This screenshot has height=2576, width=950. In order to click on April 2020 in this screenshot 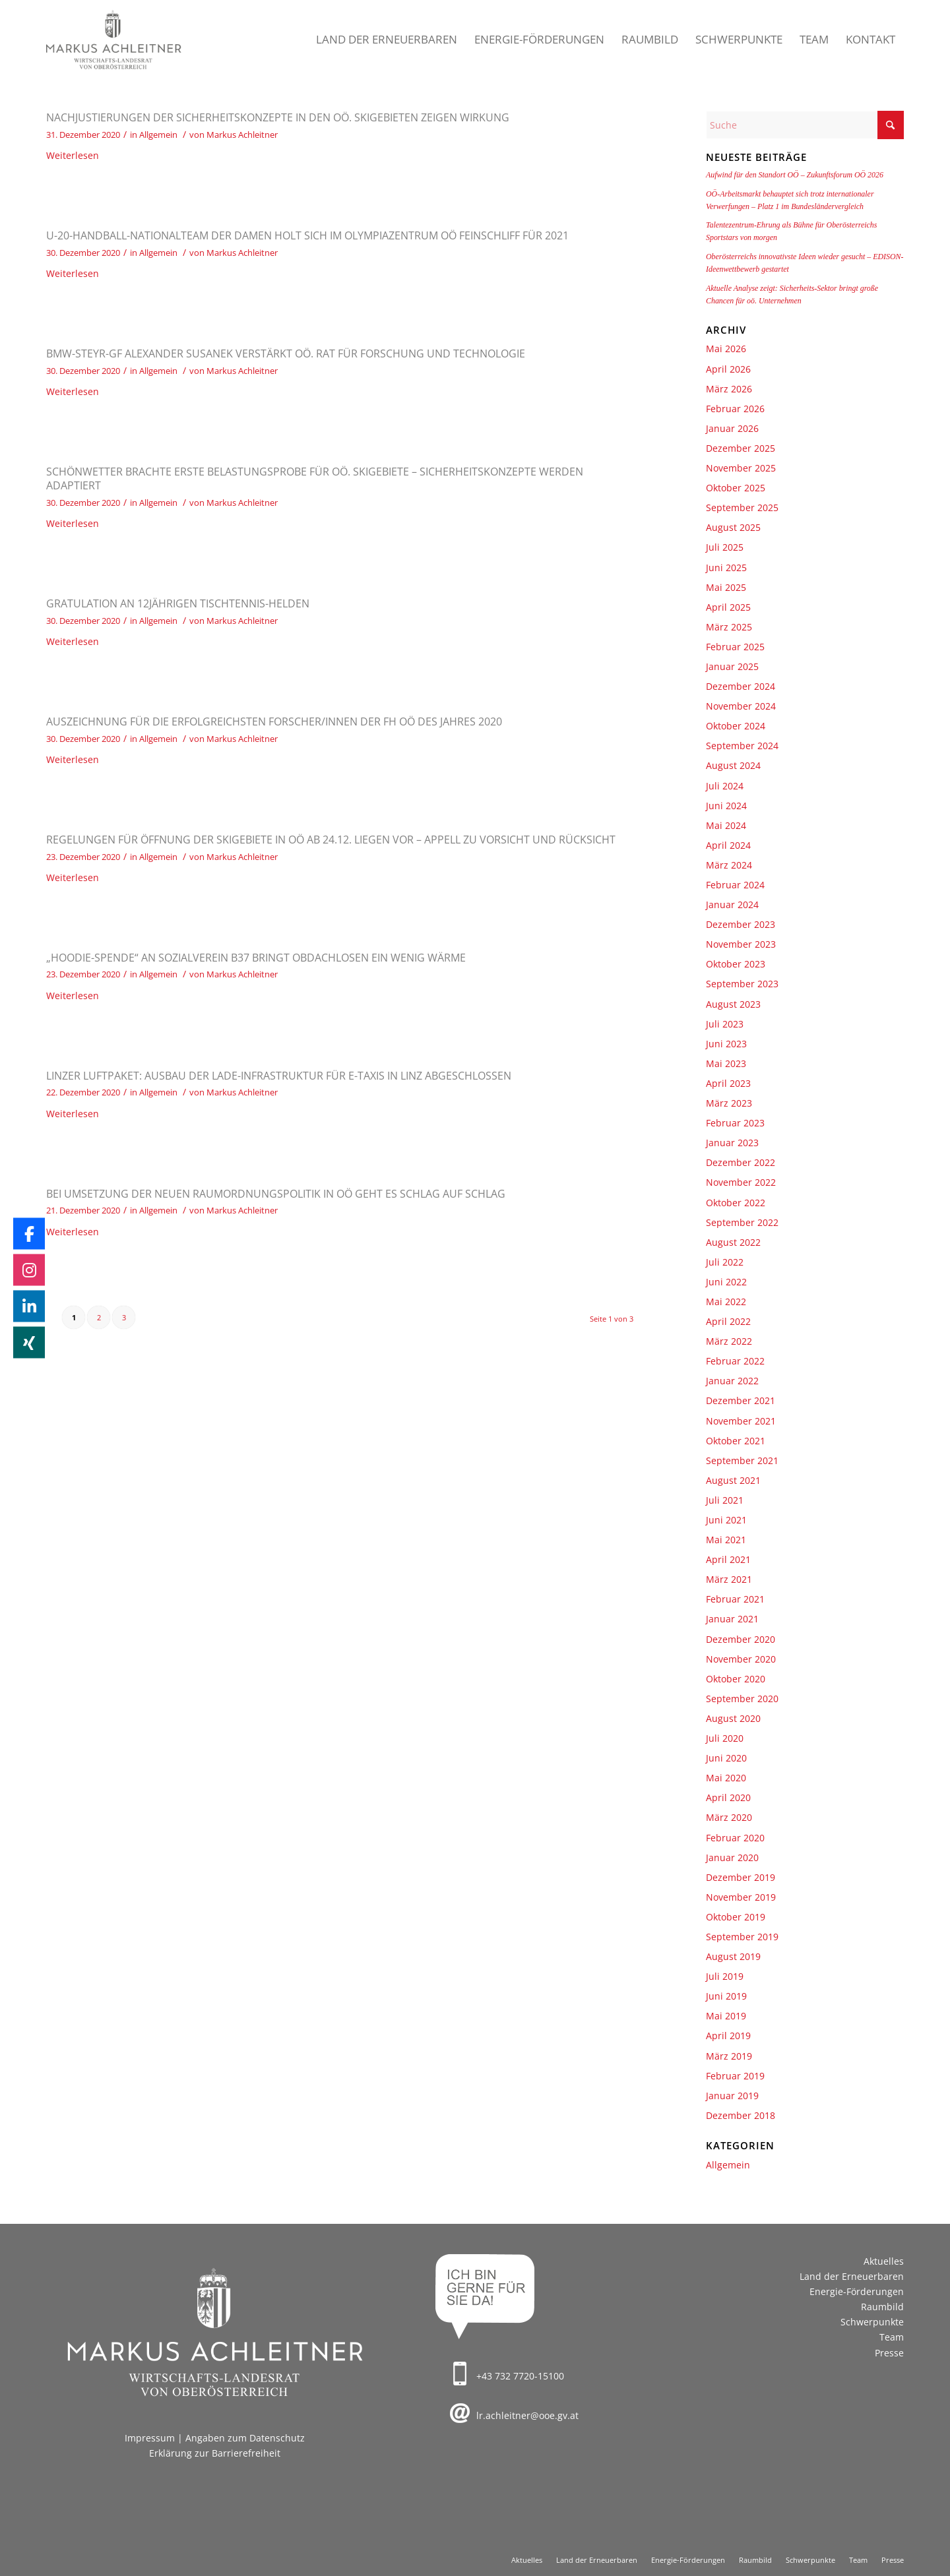, I will do `click(728, 1797)`.